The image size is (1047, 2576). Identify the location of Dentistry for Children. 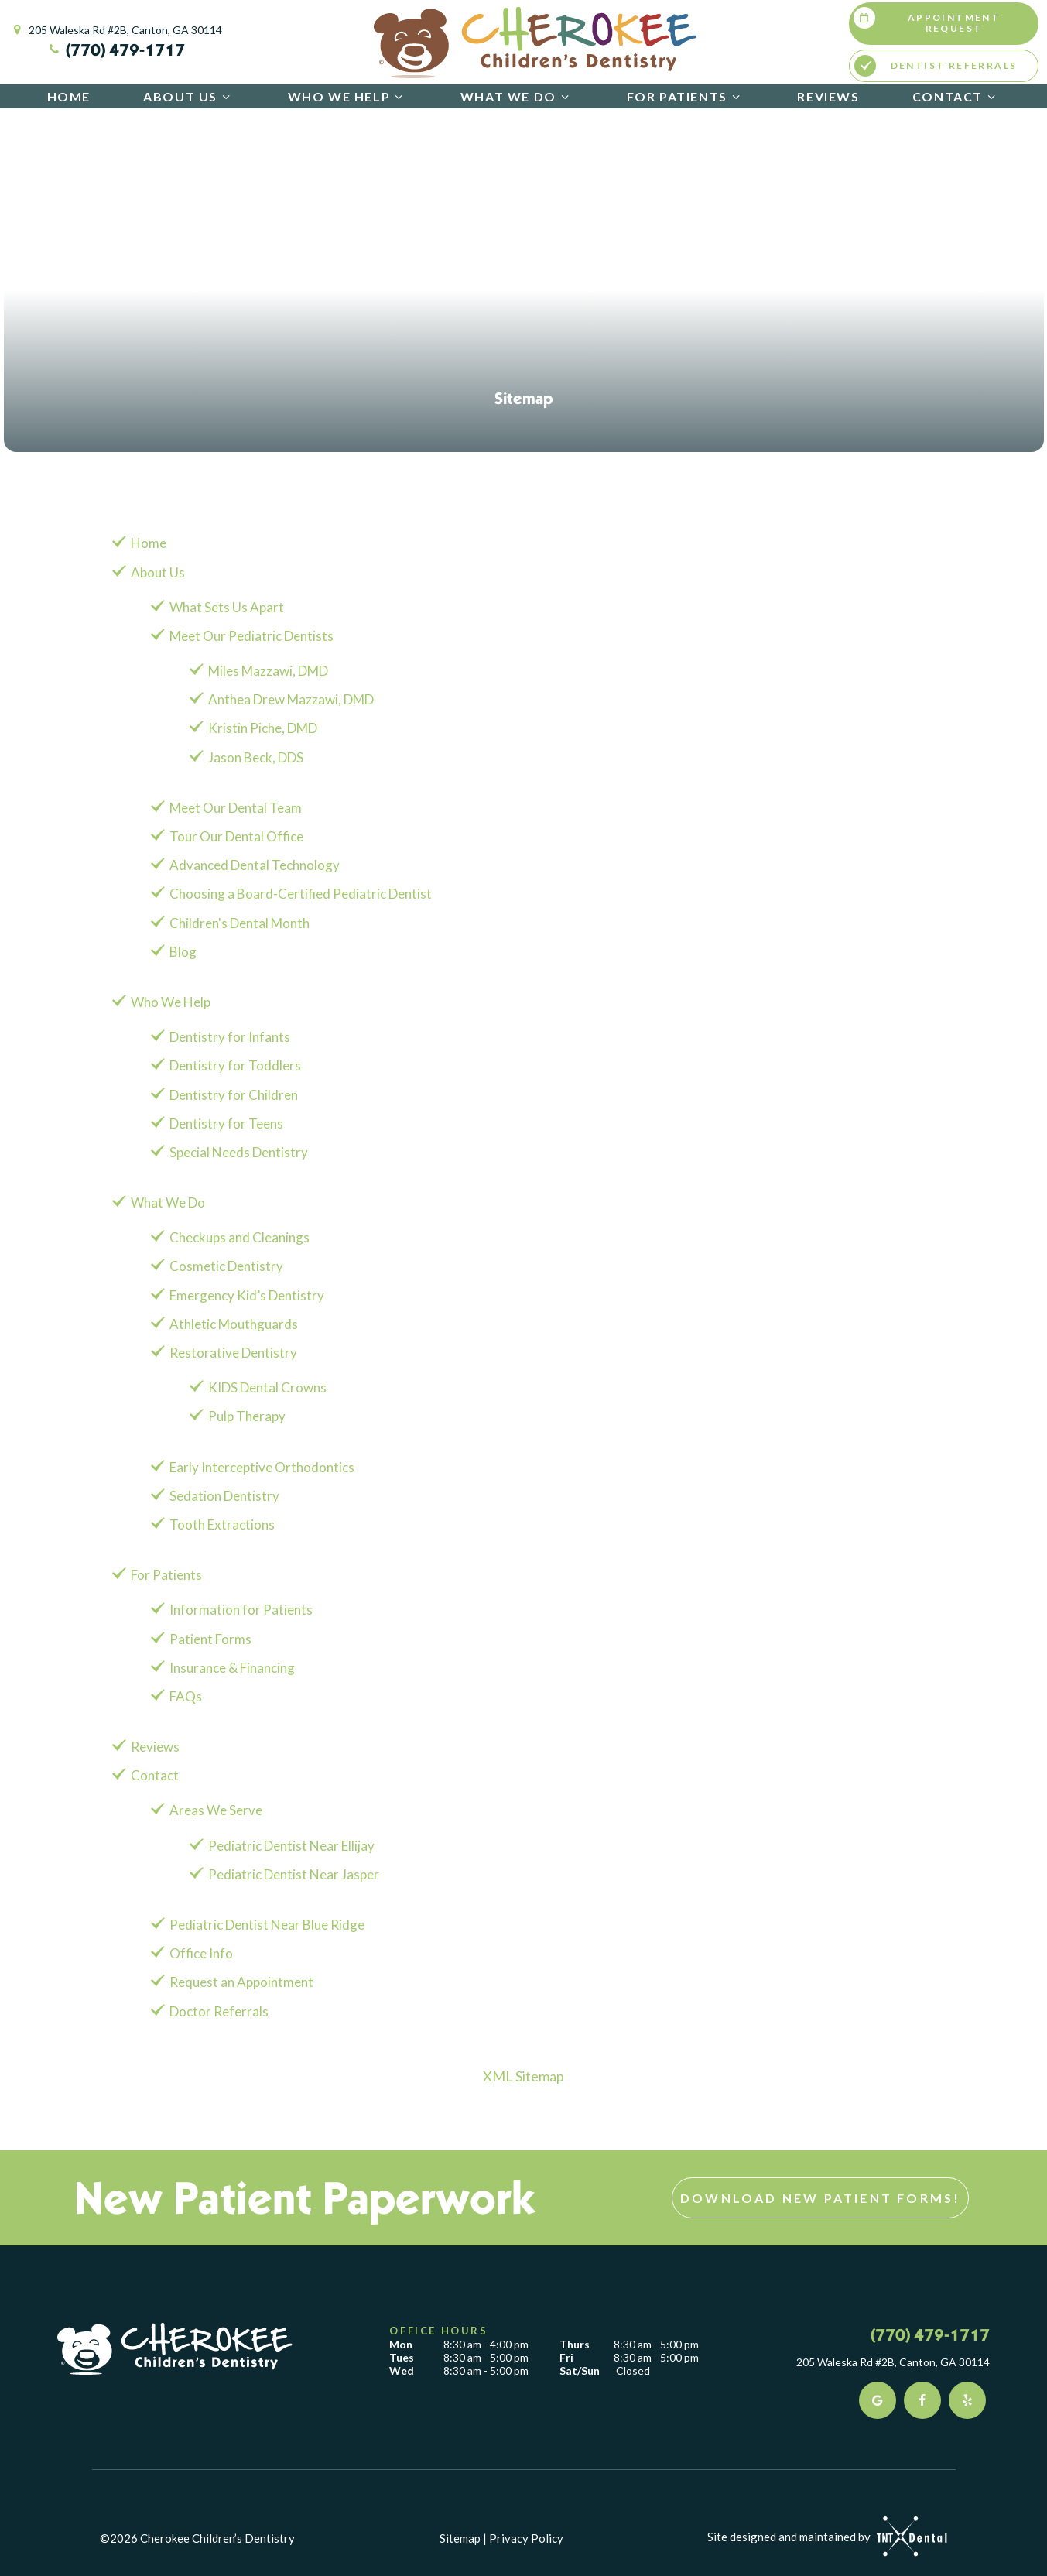
(233, 1095).